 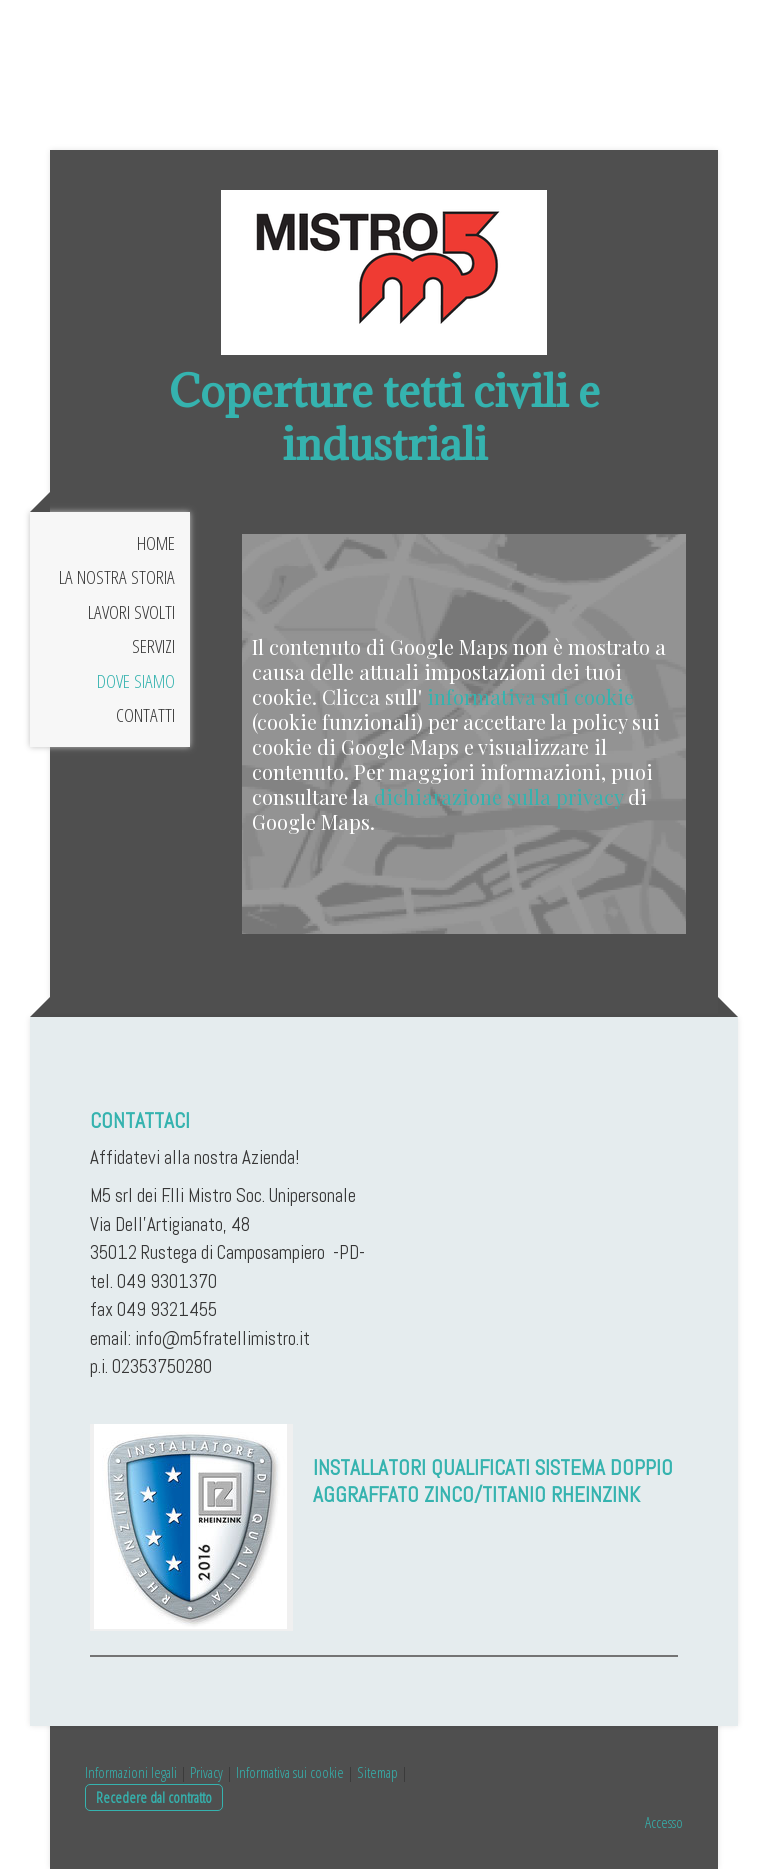 I want to click on Sitemap, so click(x=377, y=1772).